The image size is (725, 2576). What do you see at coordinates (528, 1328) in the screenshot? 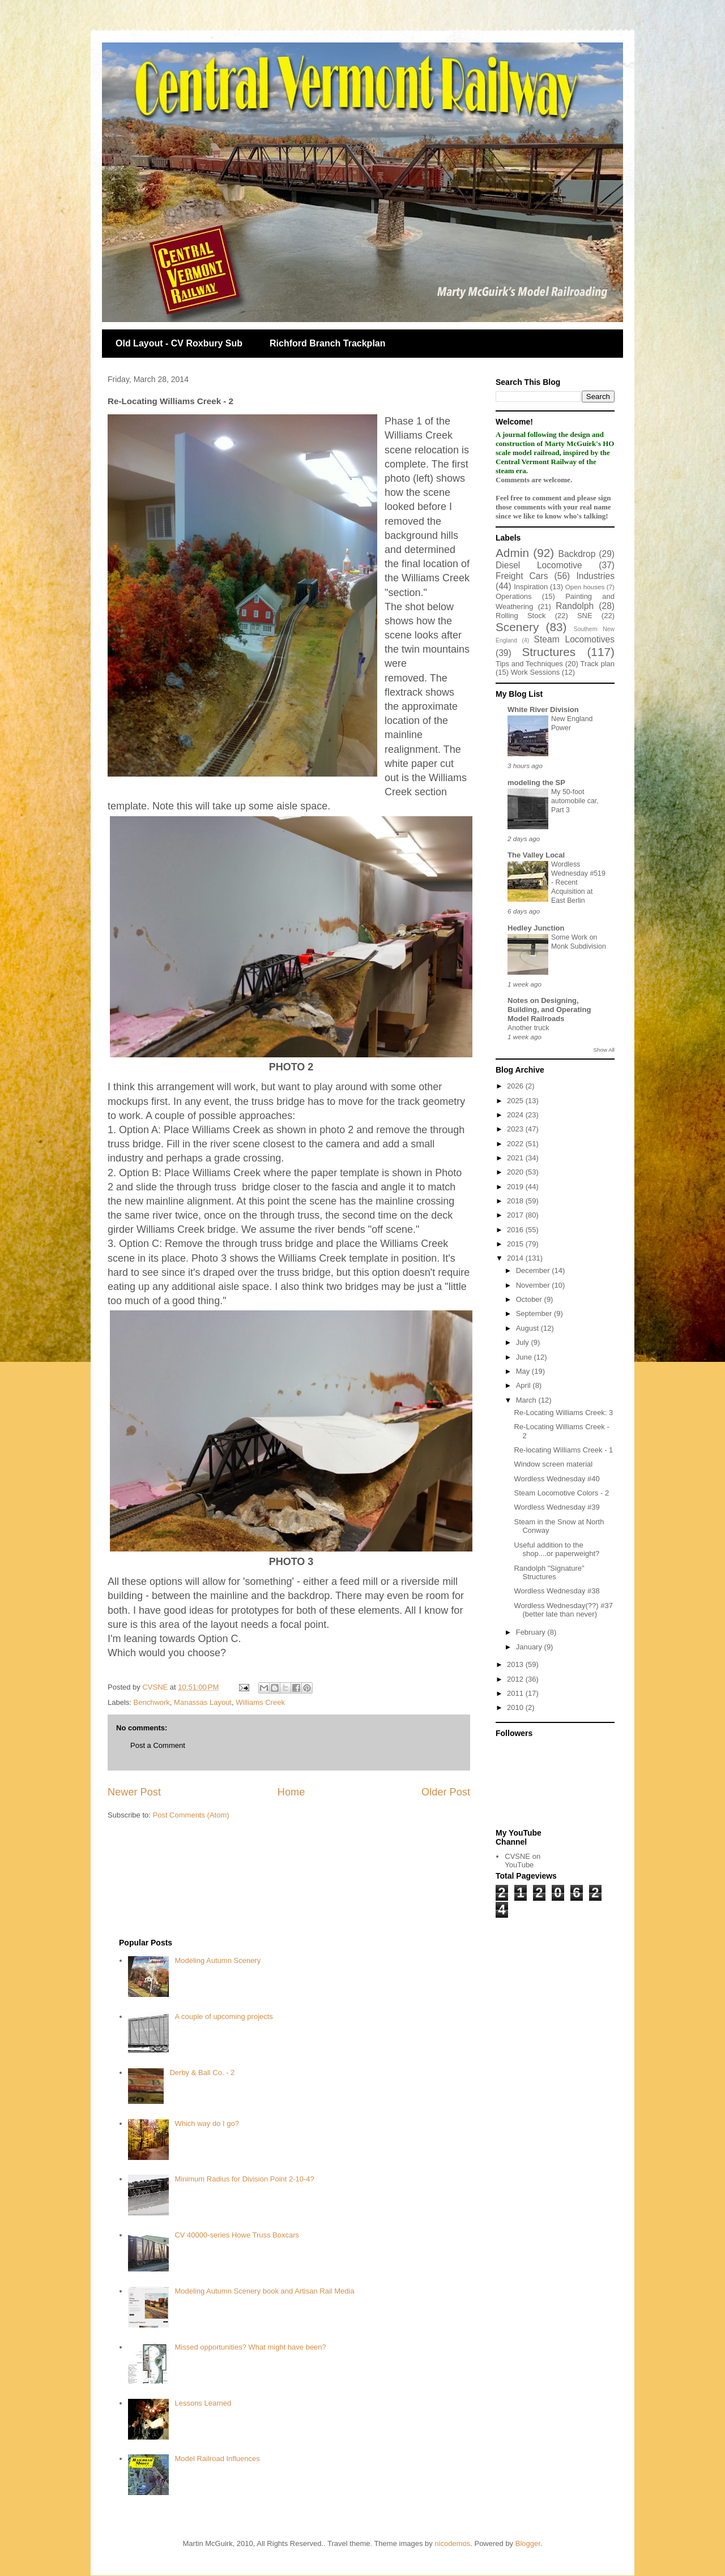
I see `August` at bounding box center [528, 1328].